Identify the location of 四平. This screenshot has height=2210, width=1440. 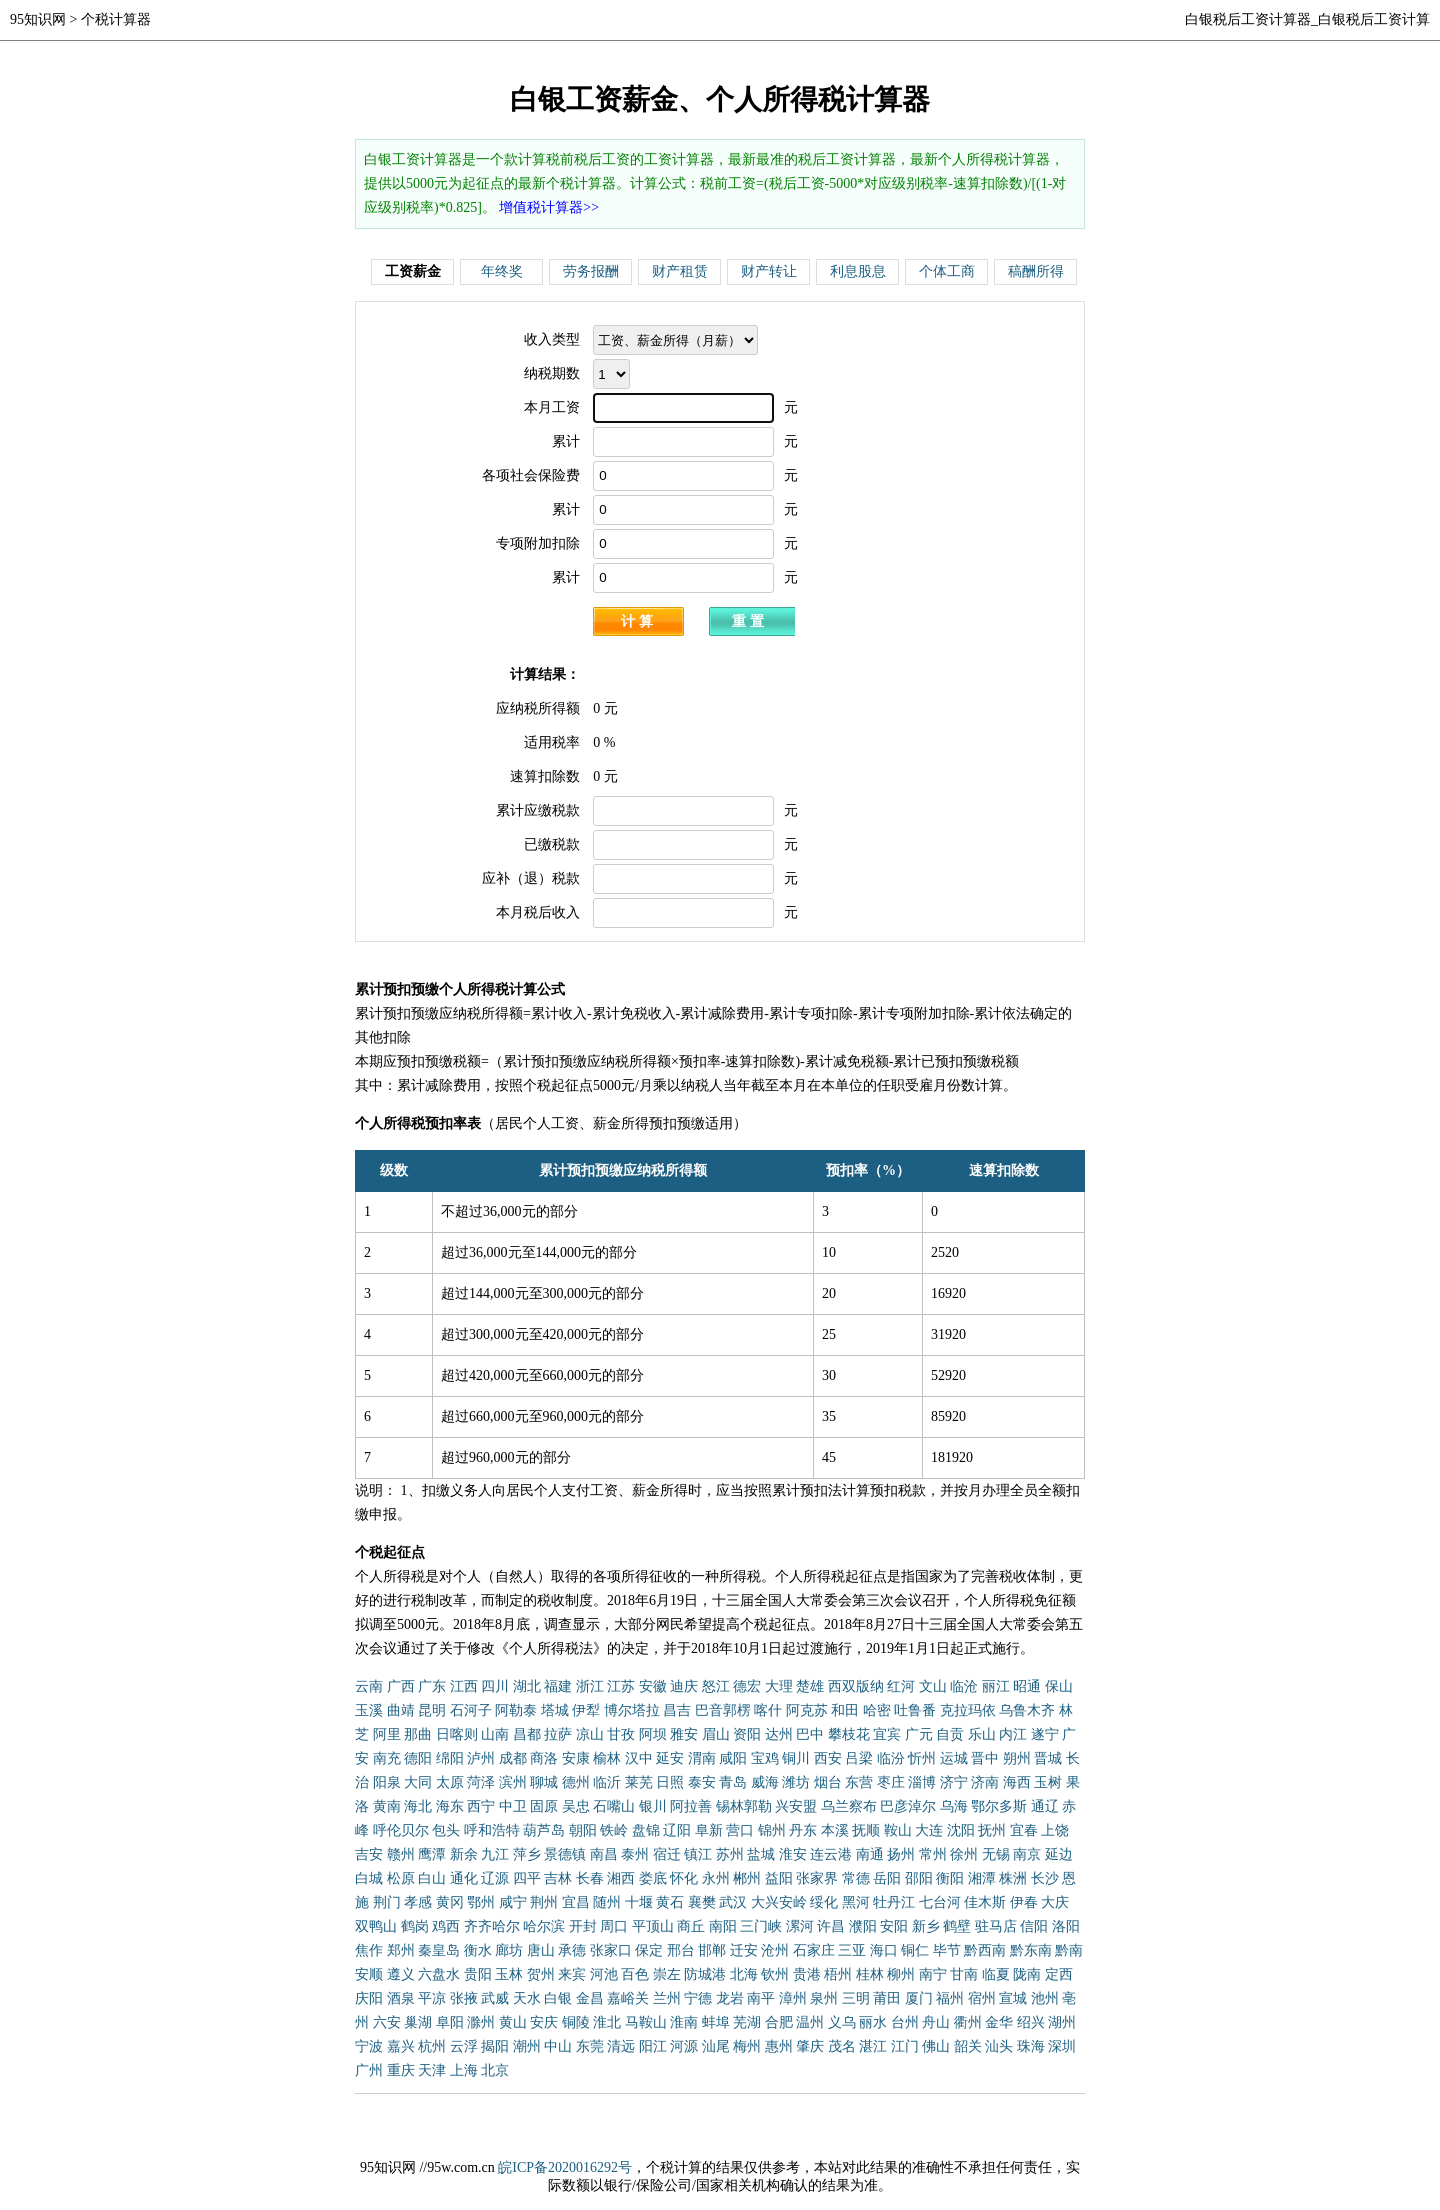
(527, 1878).